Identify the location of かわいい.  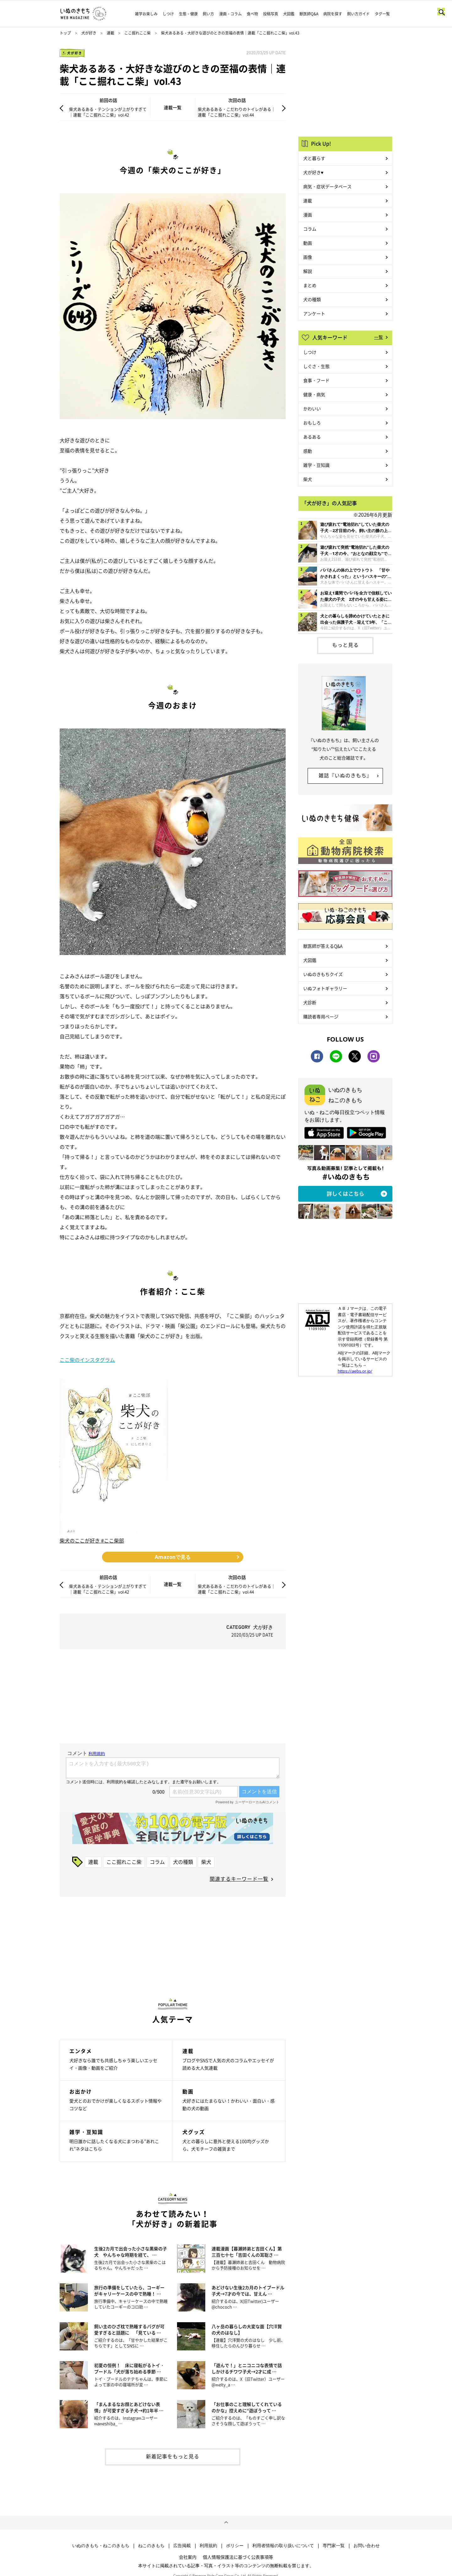
(312, 408).